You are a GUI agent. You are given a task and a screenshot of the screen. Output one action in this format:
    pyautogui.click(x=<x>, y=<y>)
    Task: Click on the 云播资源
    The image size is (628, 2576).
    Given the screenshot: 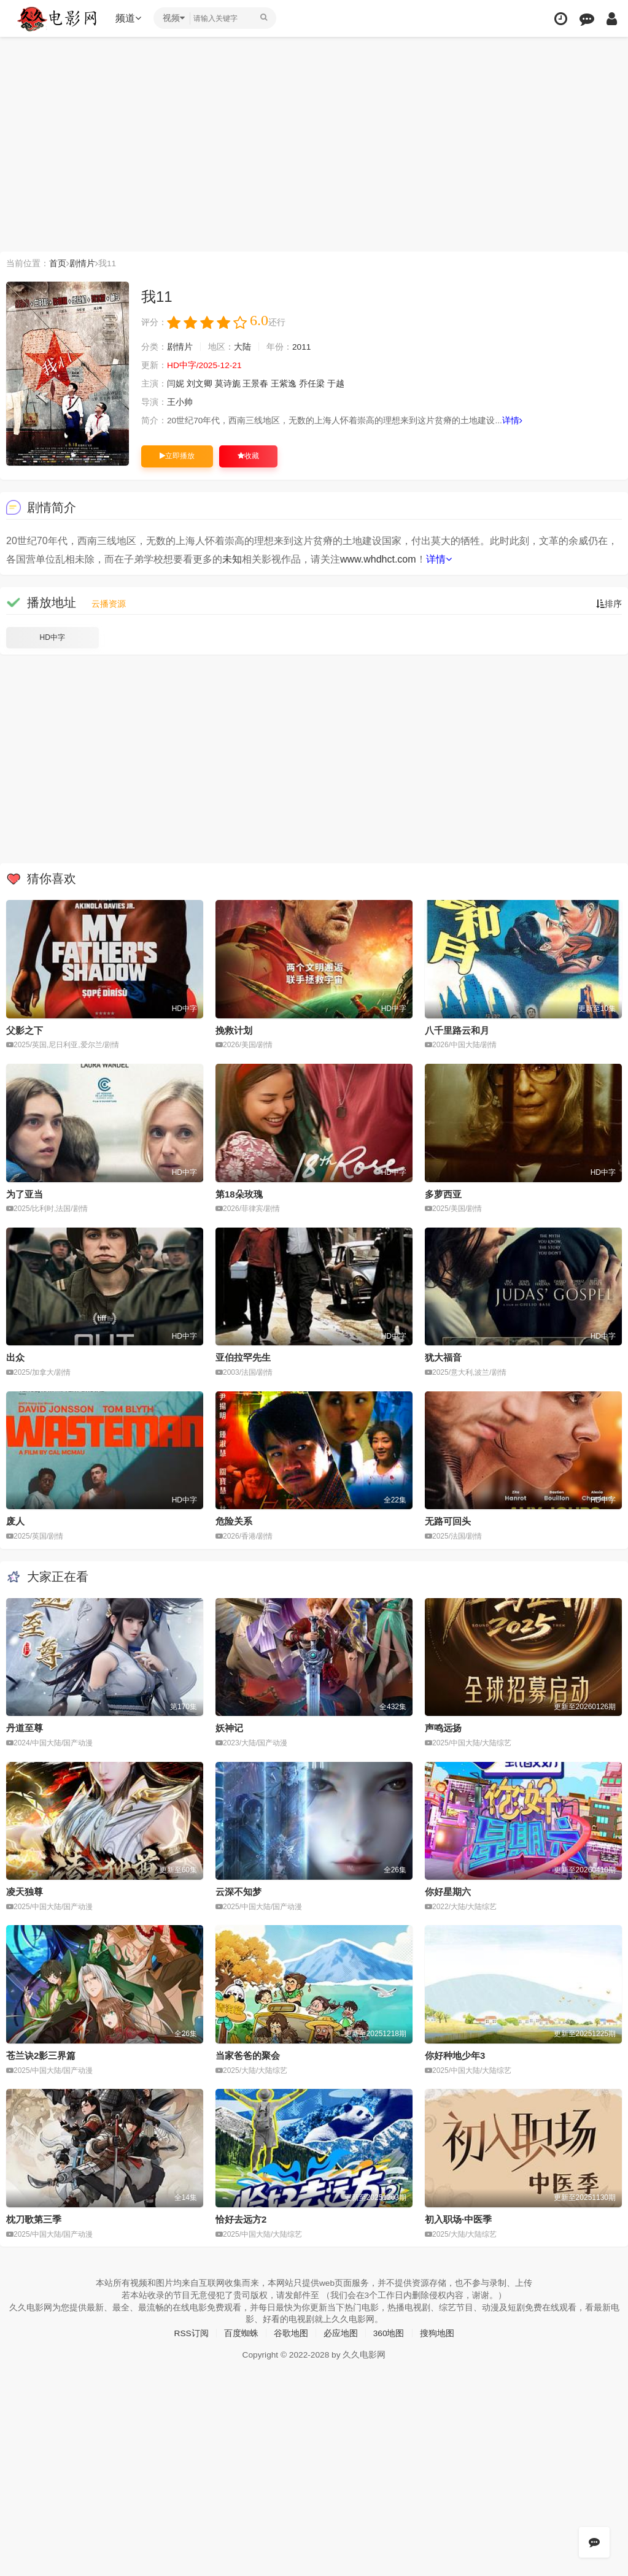 What is the action you would take?
    pyautogui.click(x=108, y=603)
    